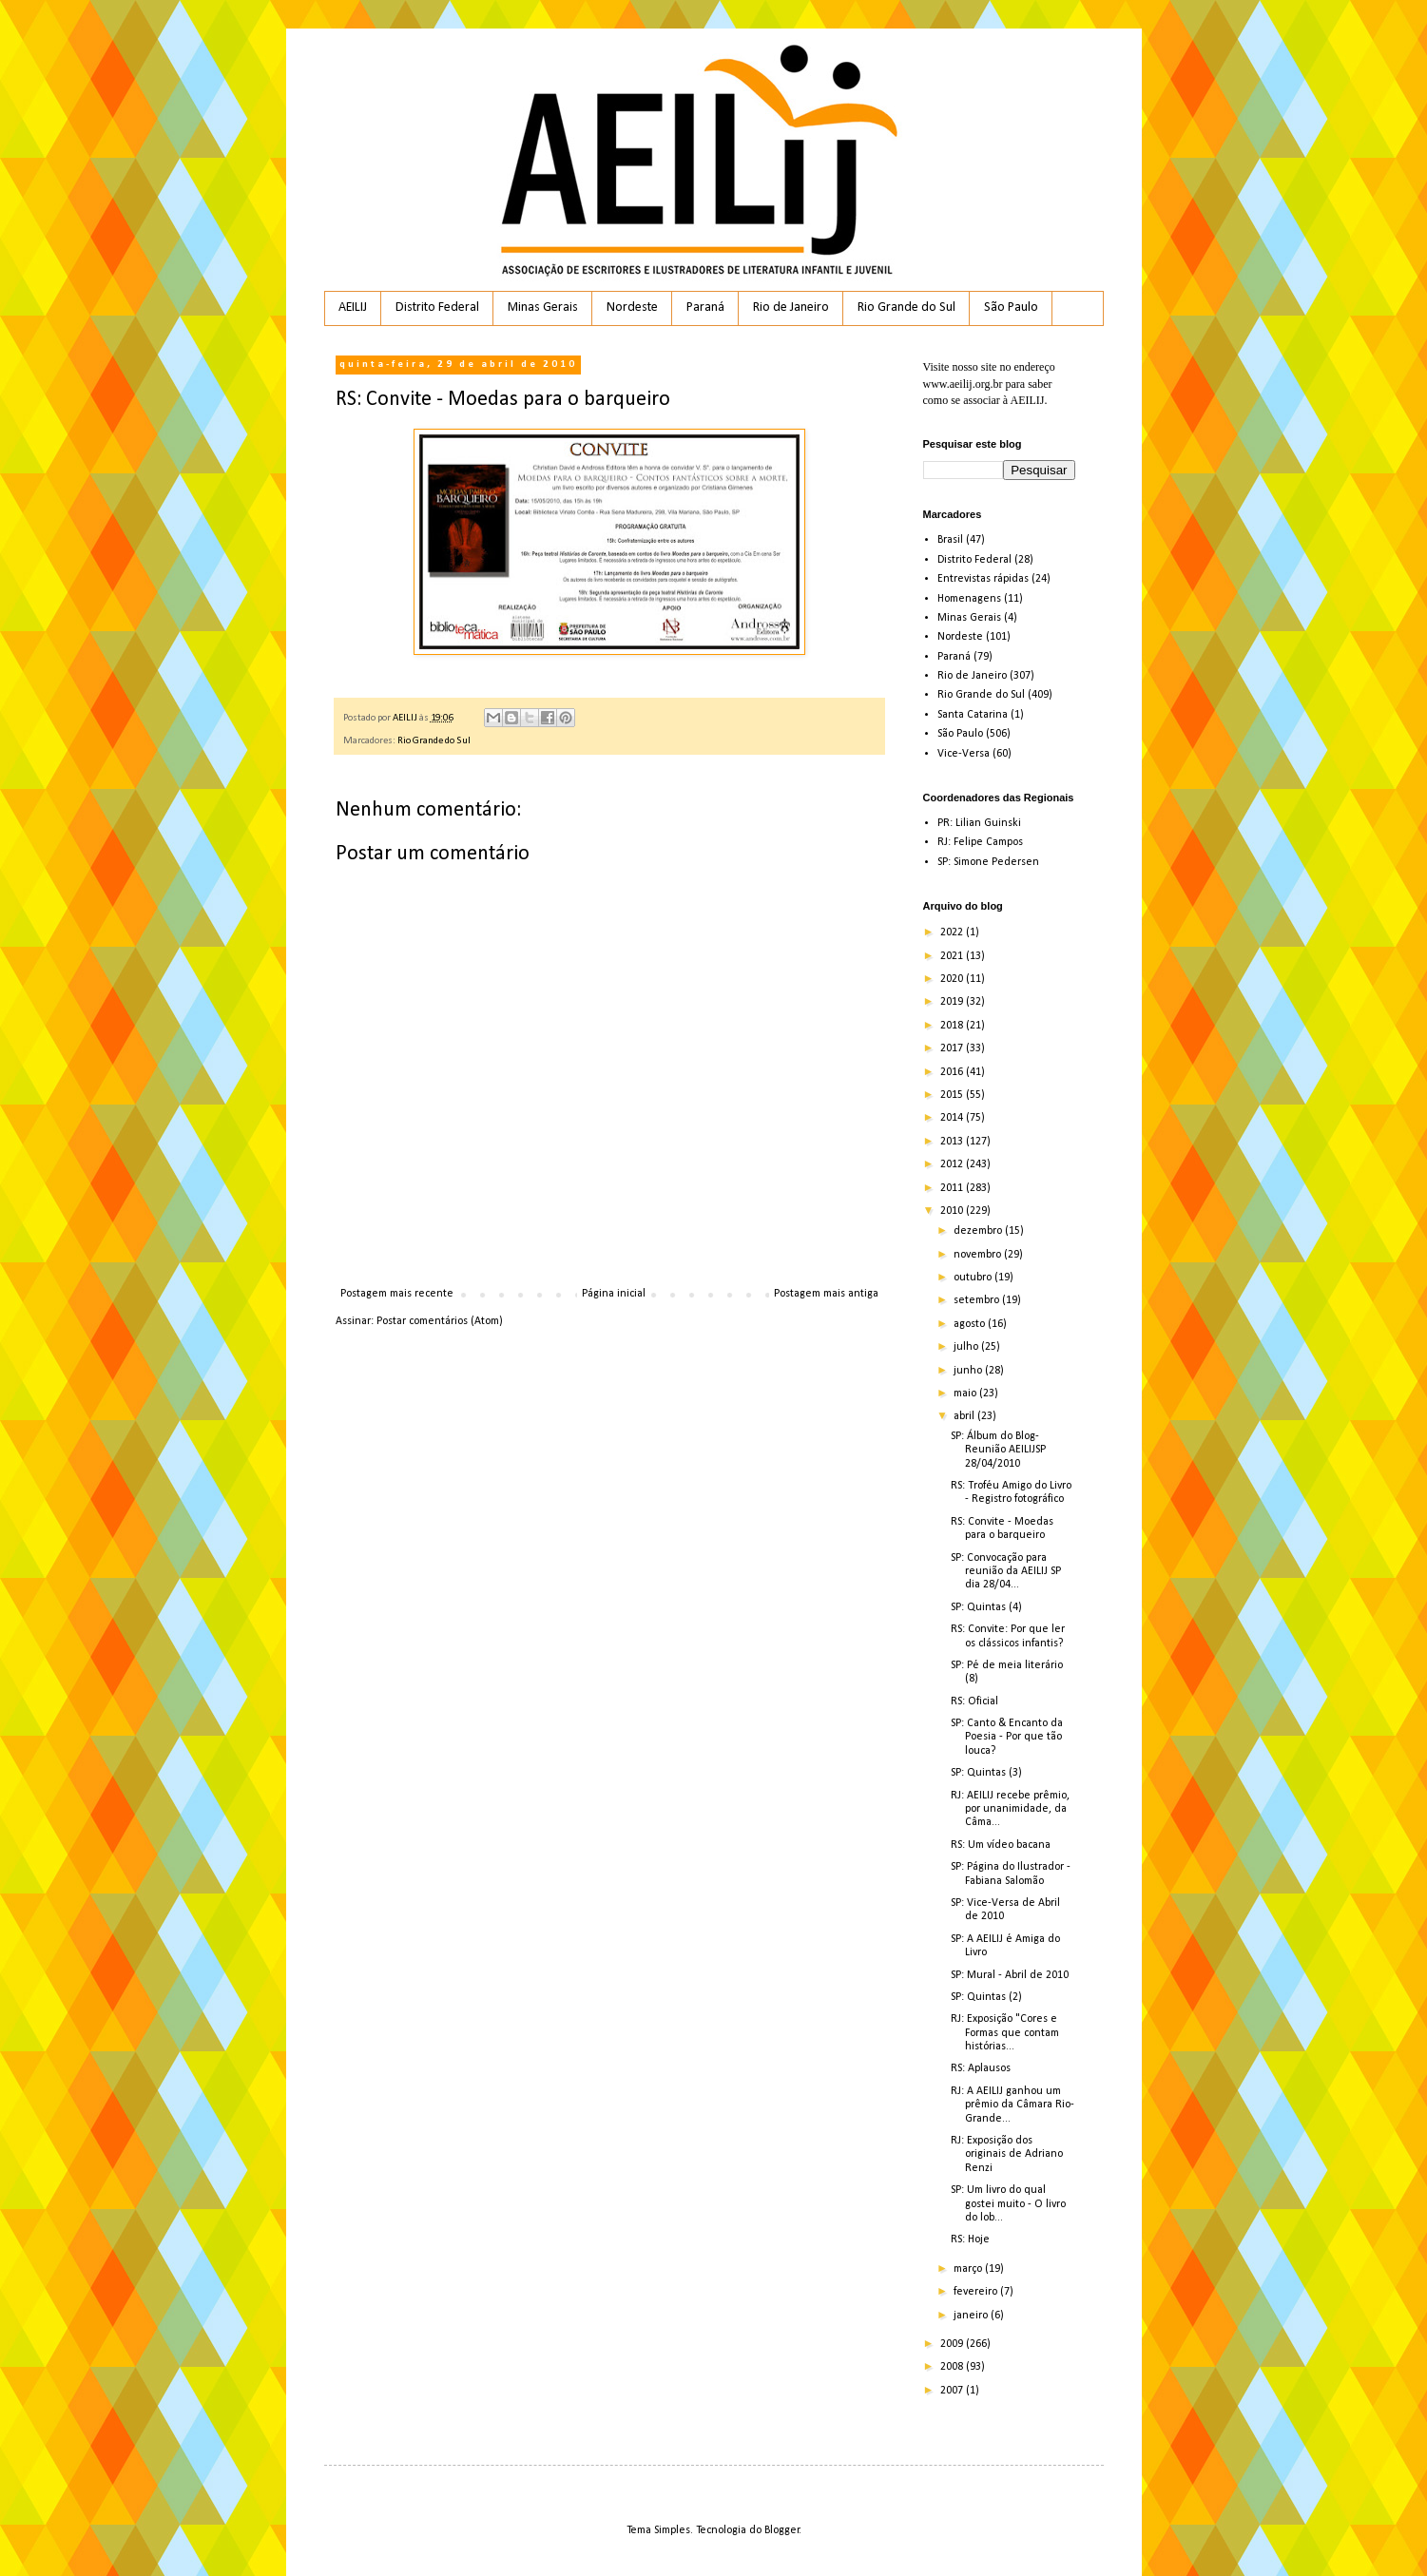  I want to click on 2021, so click(953, 956).